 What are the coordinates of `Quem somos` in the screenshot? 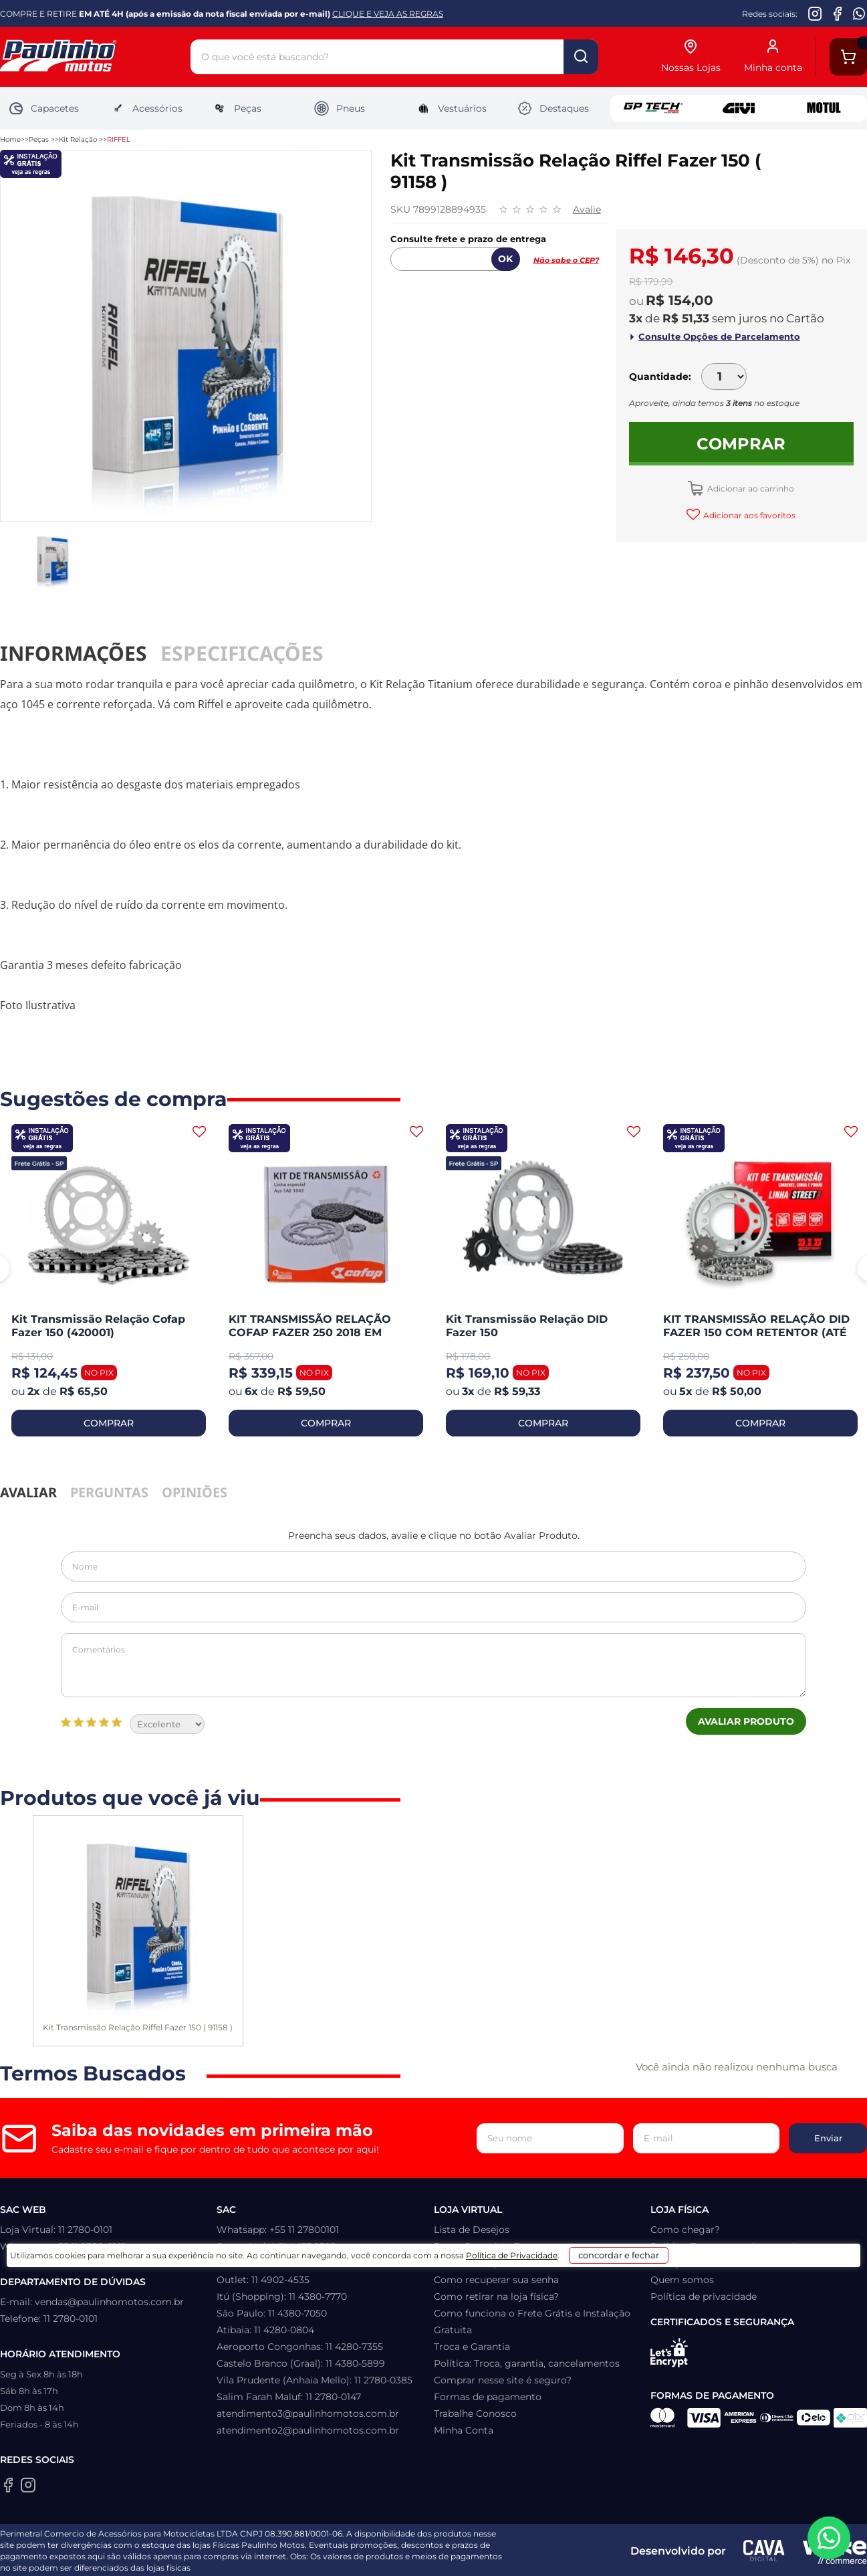 It's located at (682, 2280).